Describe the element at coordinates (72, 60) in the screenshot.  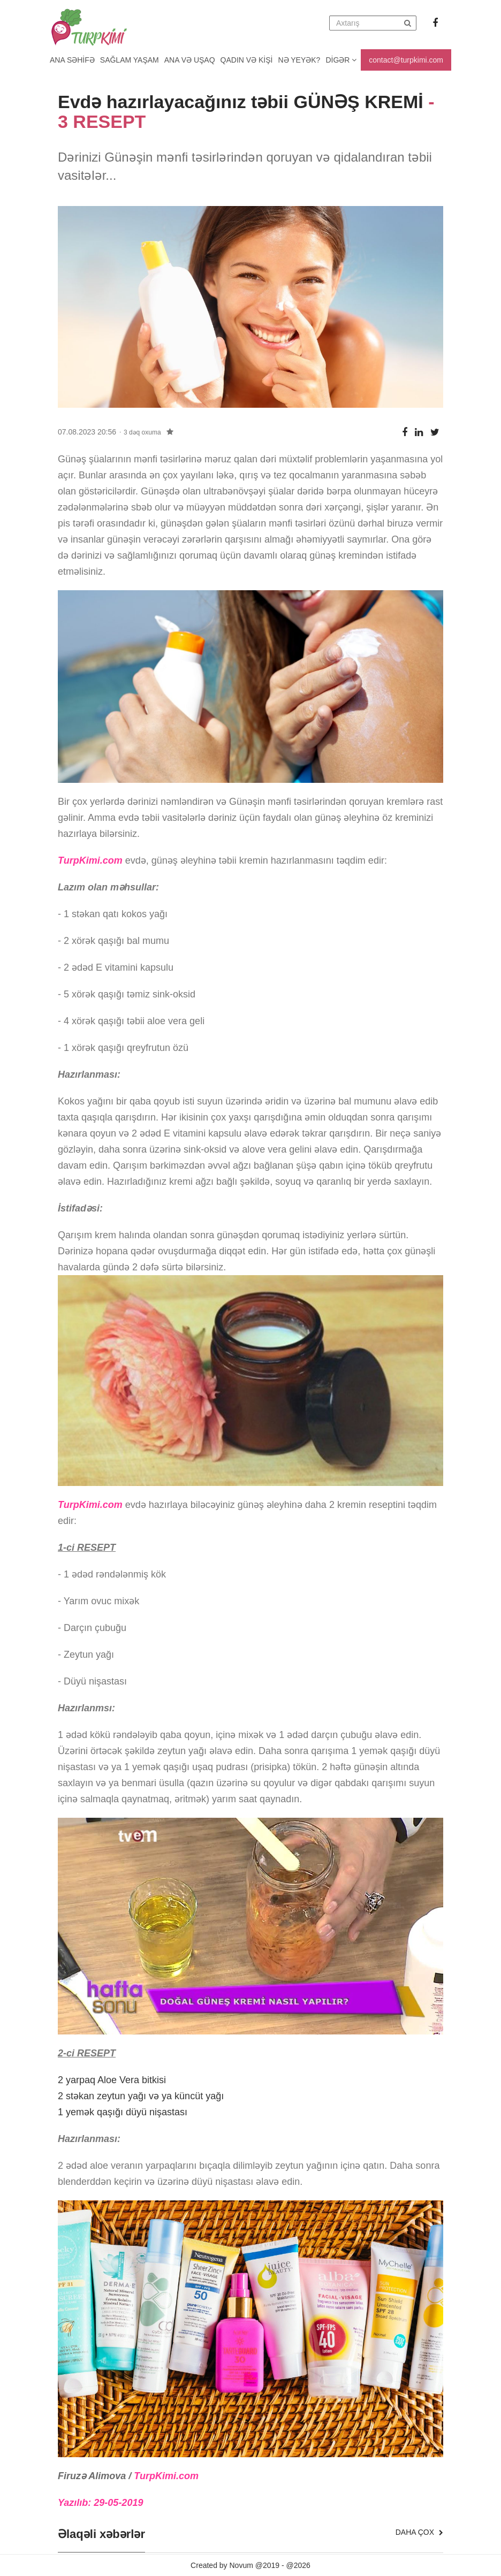
I see `Ana Səhifə` at that location.